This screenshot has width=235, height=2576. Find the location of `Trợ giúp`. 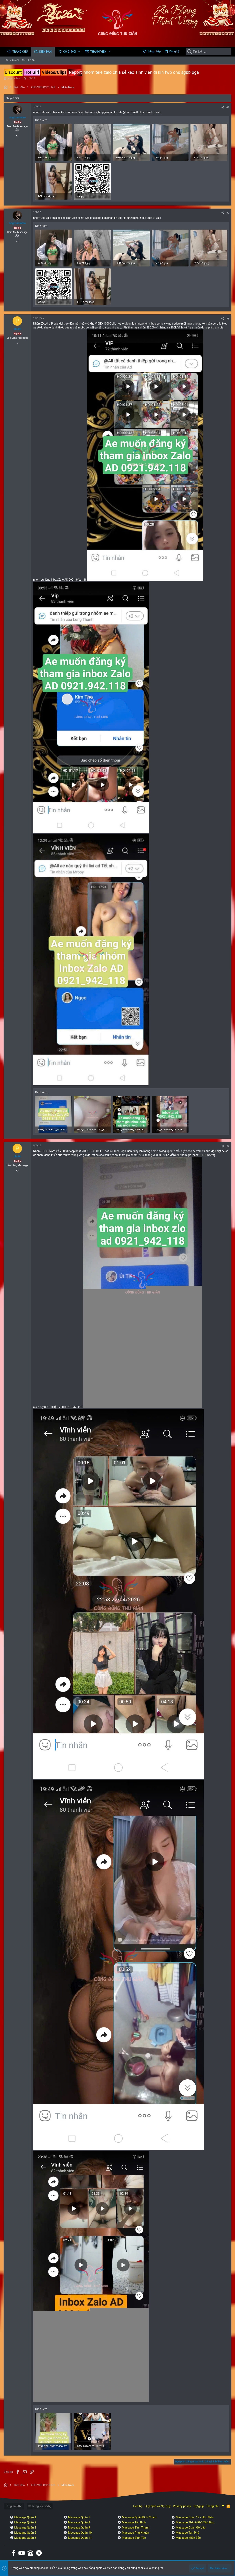

Trợ giúp is located at coordinates (198, 2506).